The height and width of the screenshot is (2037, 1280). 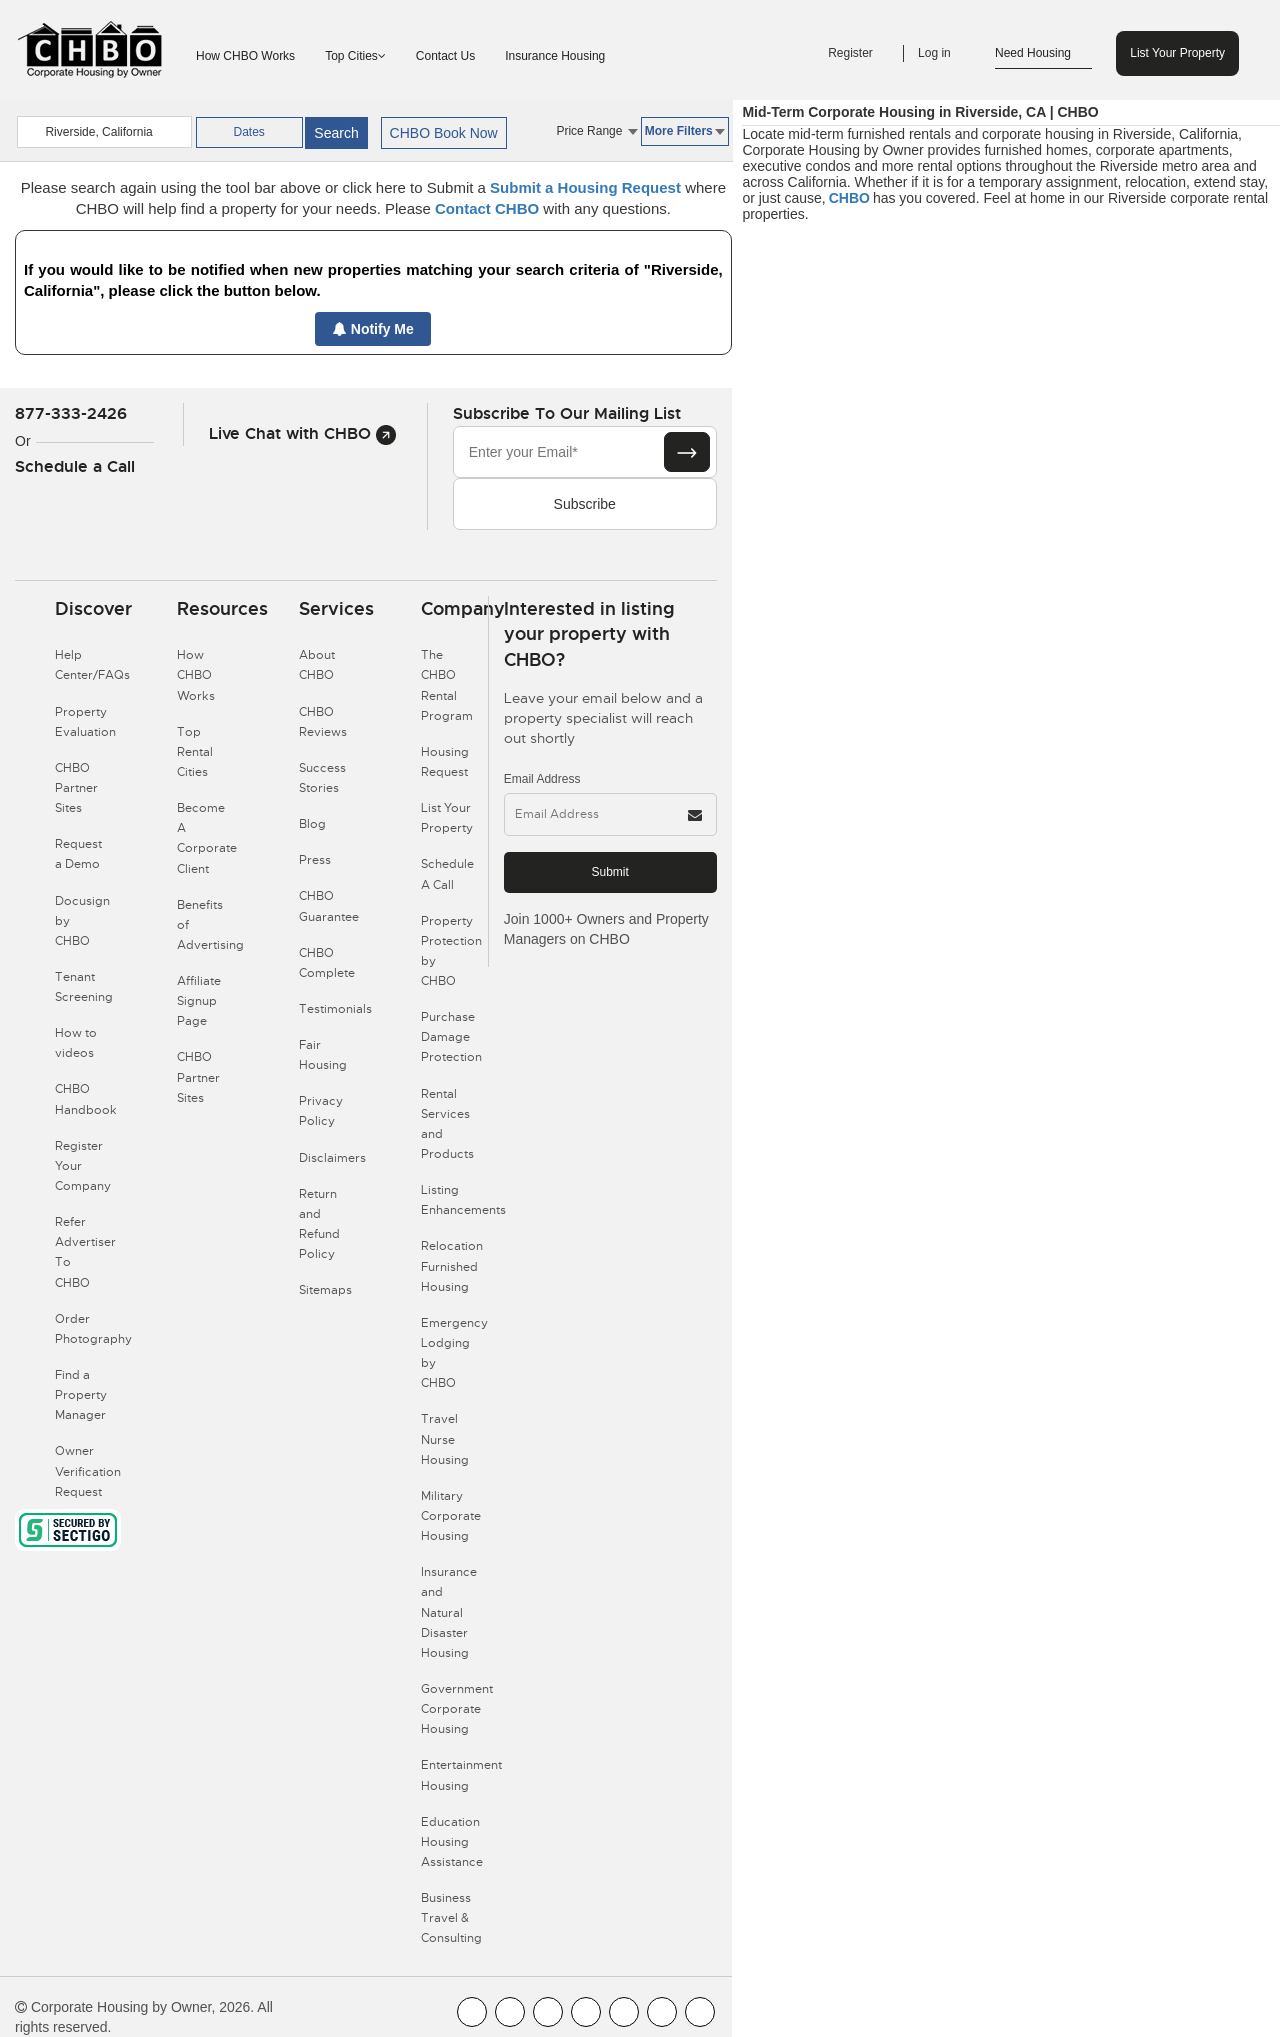 What do you see at coordinates (332, 1158) in the screenshot?
I see `Disclaimers` at bounding box center [332, 1158].